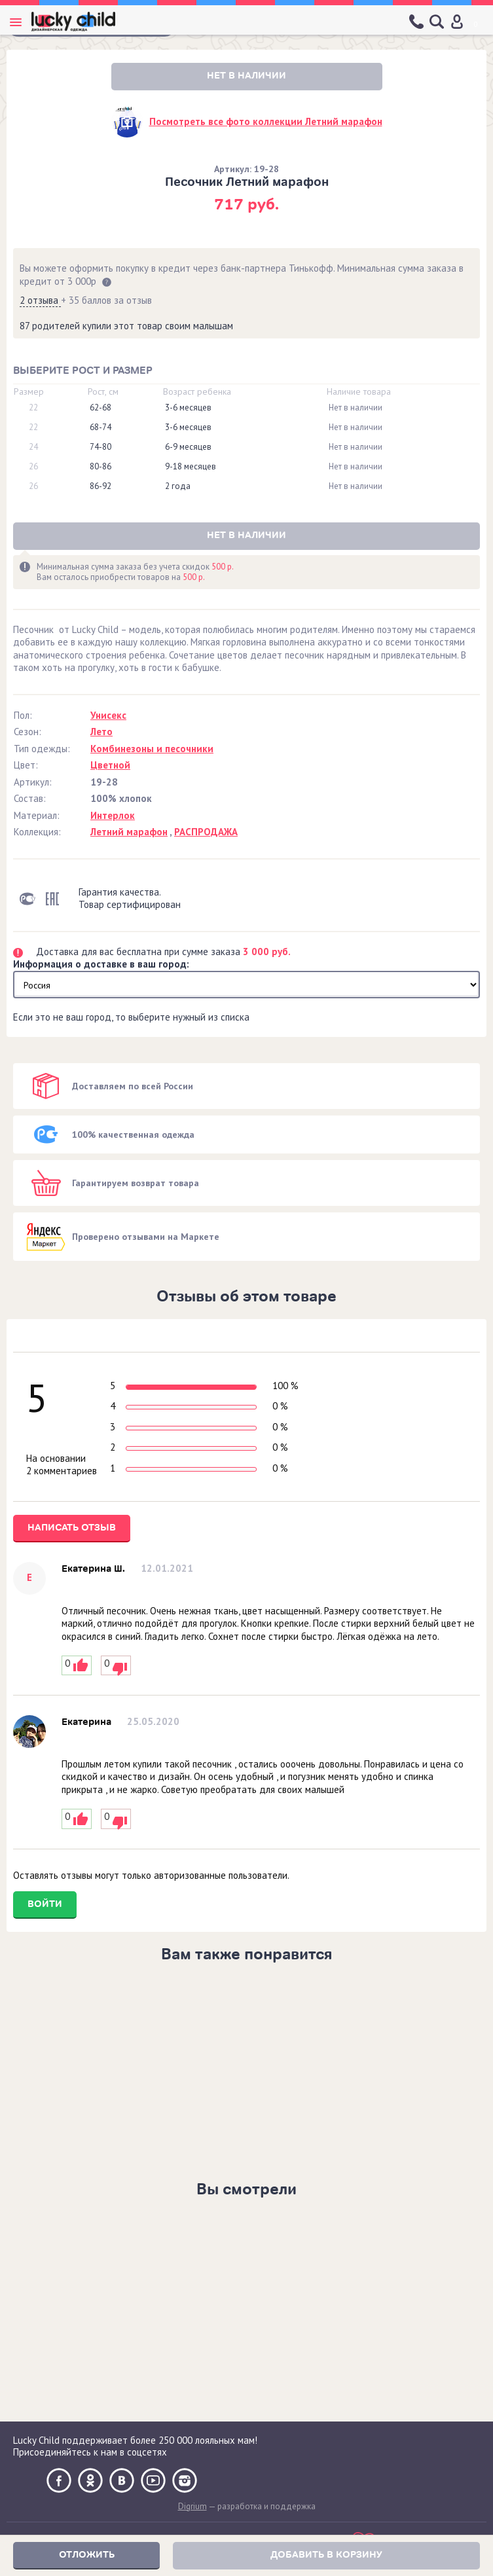  Describe the element at coordinates (33, 408) in the screenshot. I see `22` at that location.